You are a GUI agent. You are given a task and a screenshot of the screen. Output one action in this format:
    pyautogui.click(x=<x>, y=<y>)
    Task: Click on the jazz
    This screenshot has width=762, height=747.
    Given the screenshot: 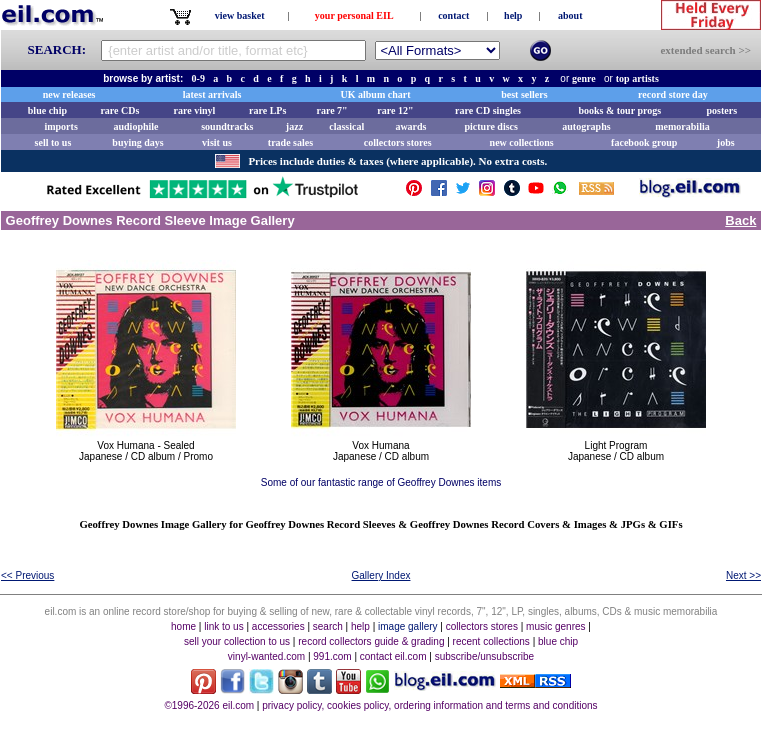 What is the action you would take?
    pyautogui.click(x=294, y=126)
    